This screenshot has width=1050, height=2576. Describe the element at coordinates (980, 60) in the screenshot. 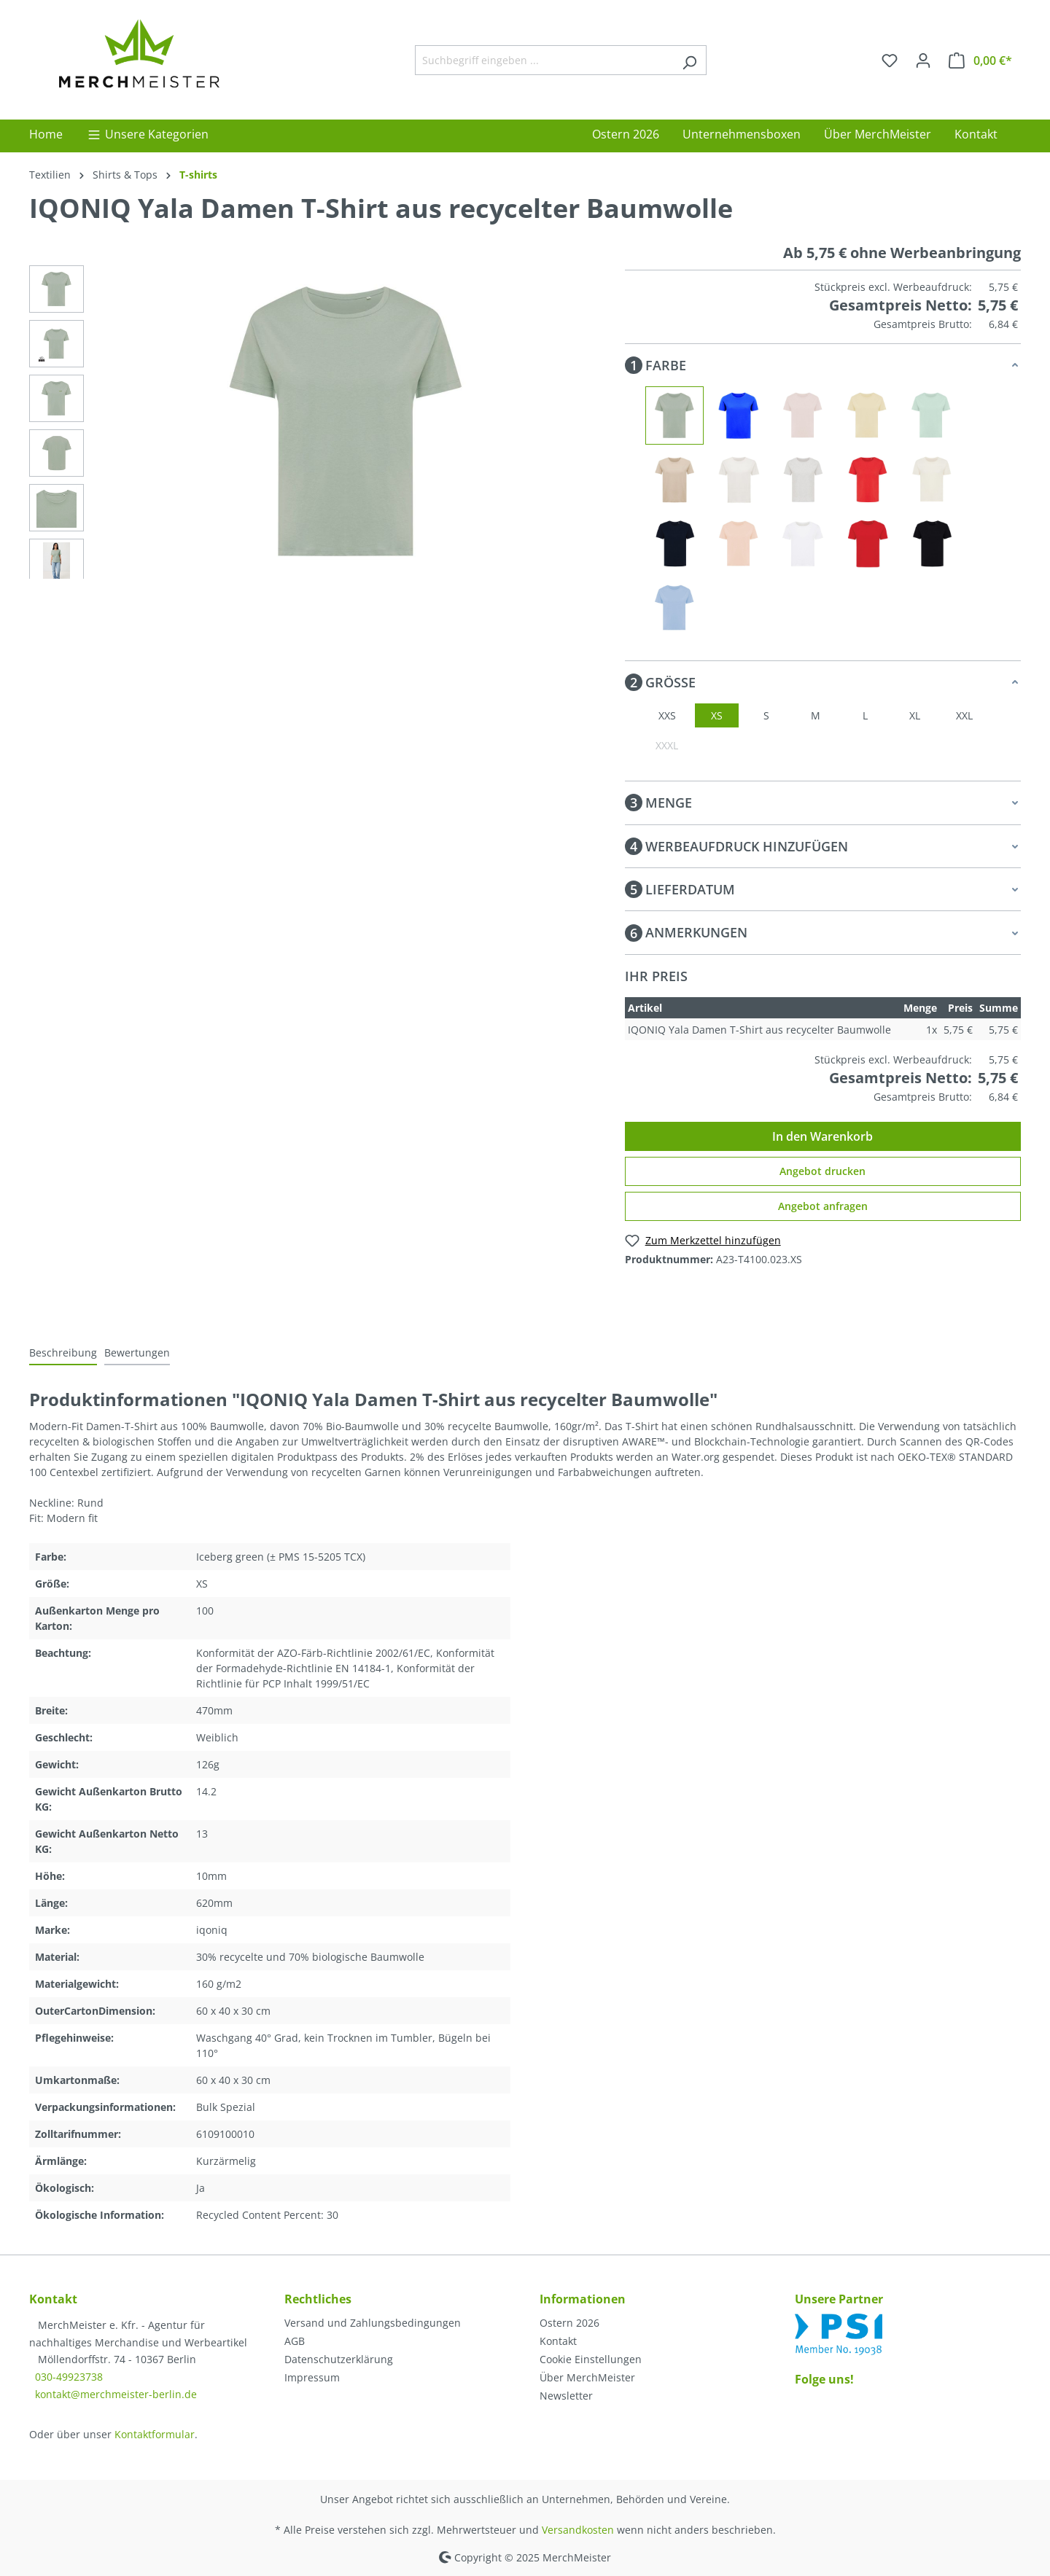

I see `[Warenkorb]` at that location.